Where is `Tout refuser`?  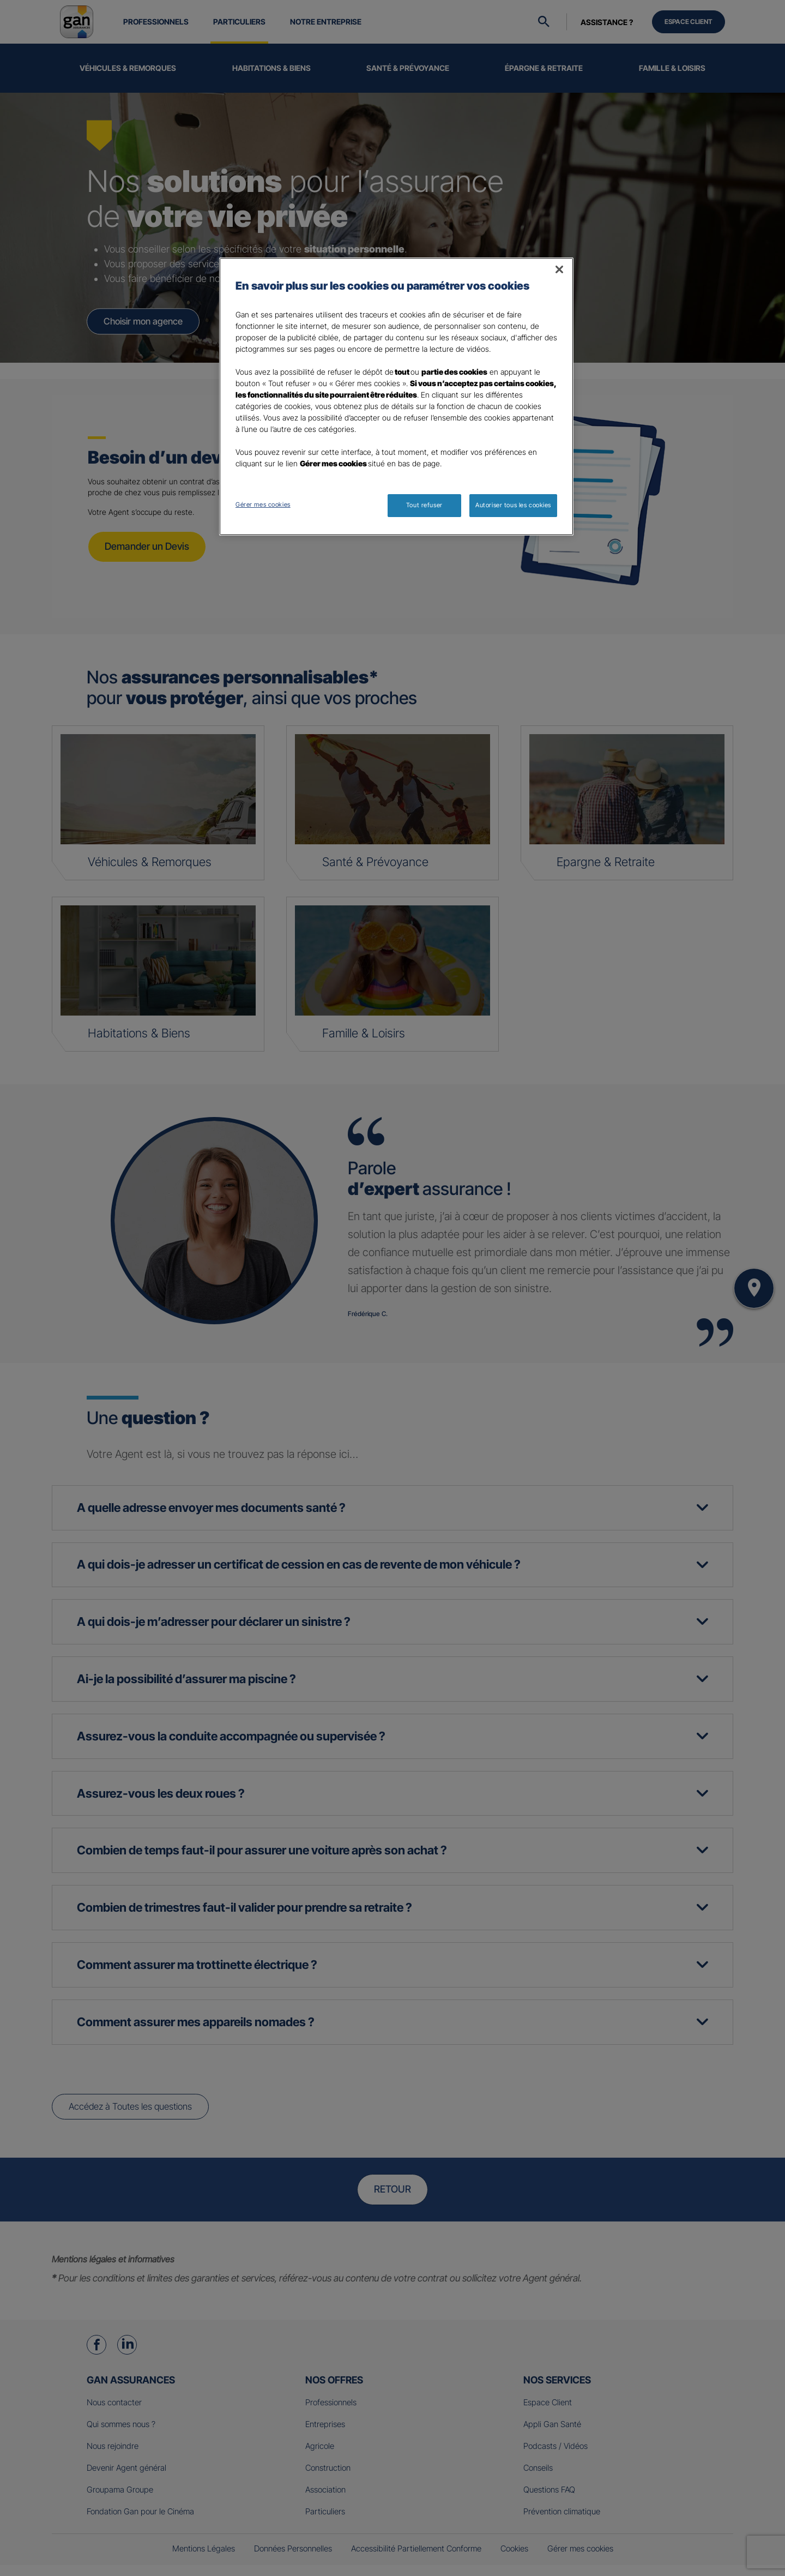
Tout refuser is located at coordinates (424, 505).